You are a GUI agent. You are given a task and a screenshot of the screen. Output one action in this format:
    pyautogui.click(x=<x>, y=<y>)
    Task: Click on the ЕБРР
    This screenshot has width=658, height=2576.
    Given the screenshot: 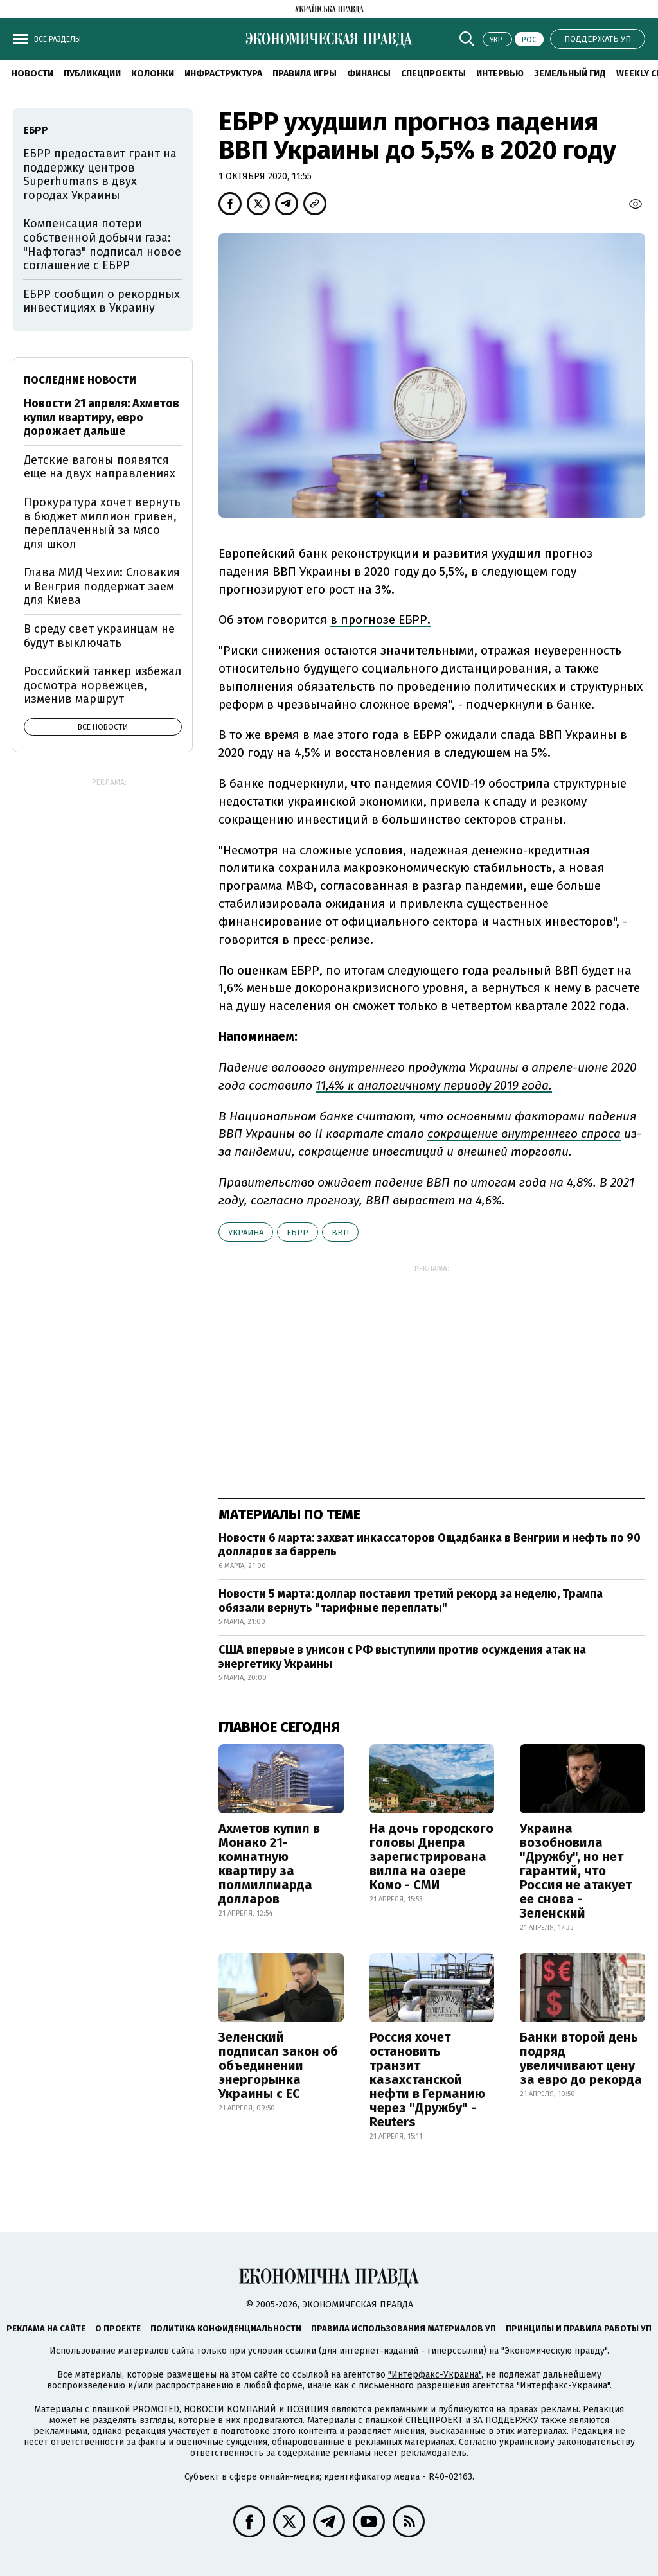 What is the action you would take?
    pyautogui.click(x=297, y=1232)
    